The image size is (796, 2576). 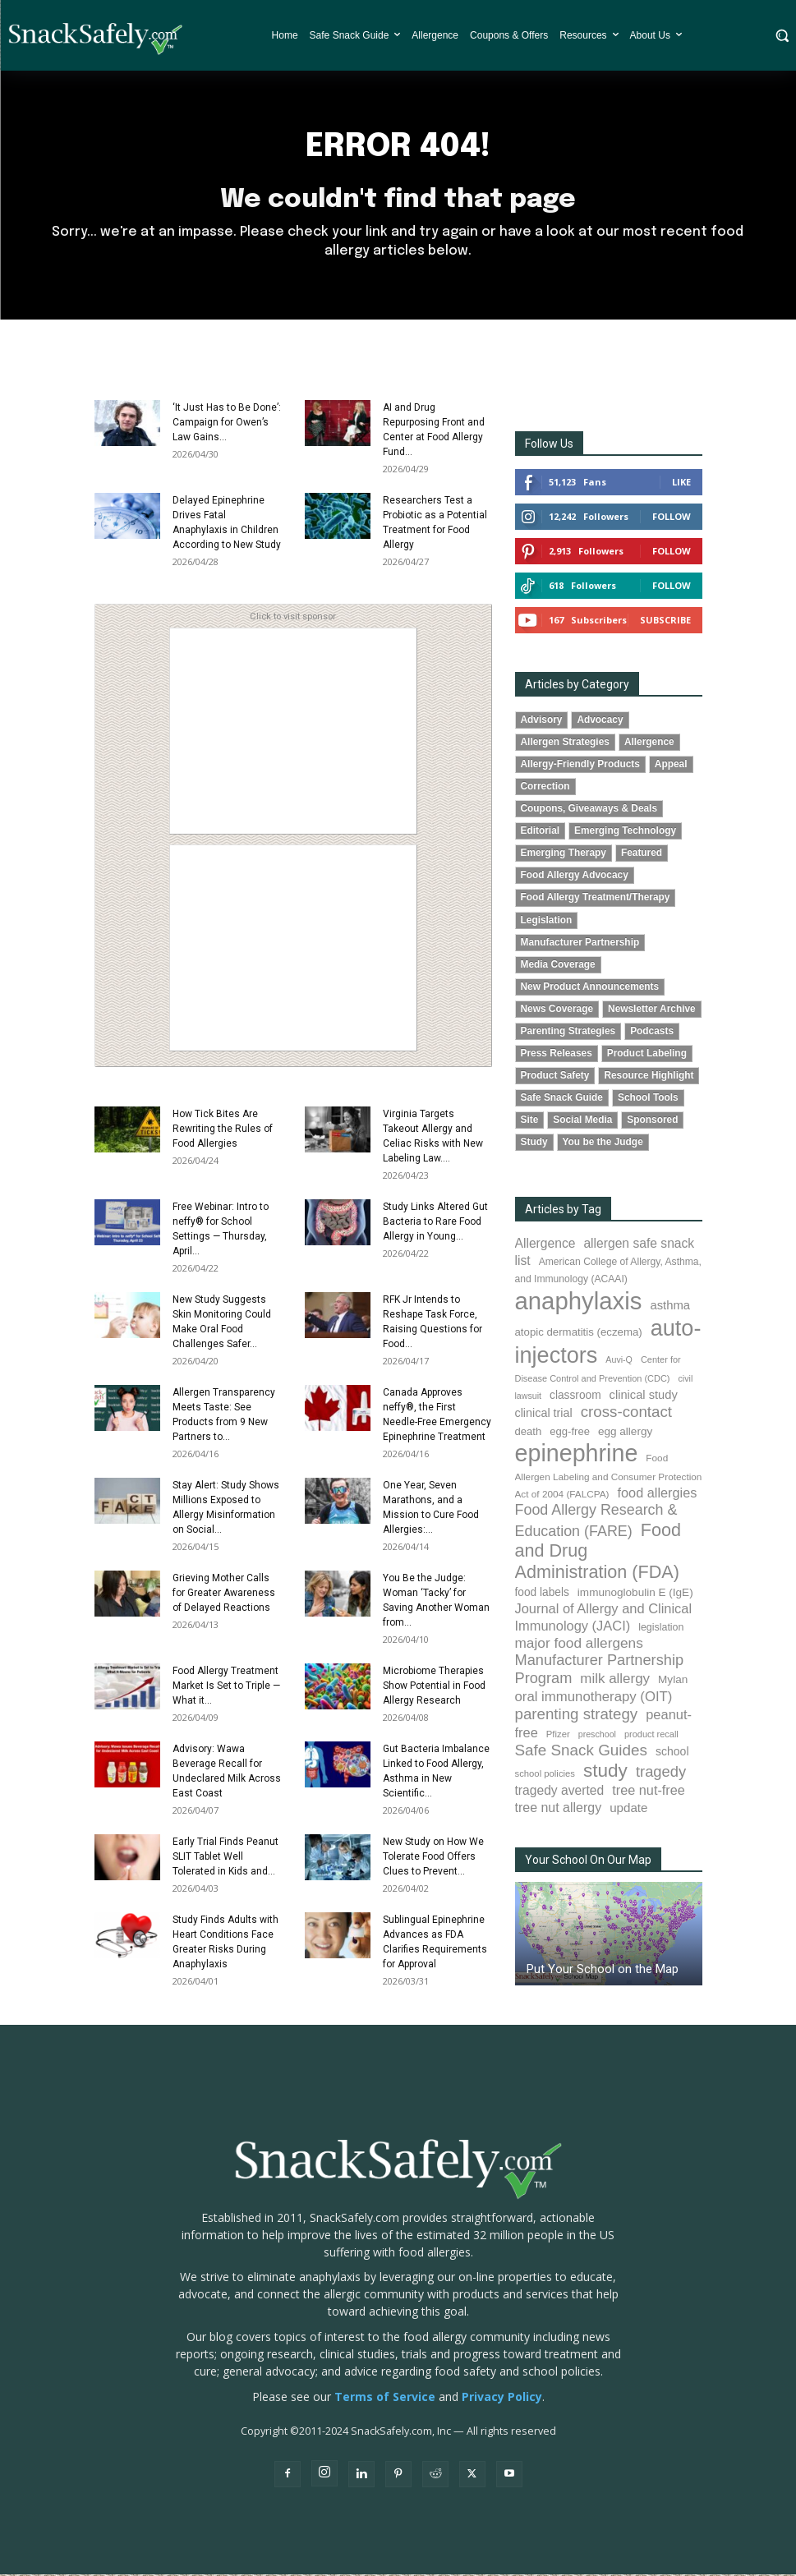 I want to click on Allergence [Allergence (131 items)], so click(x=545, y=1245).